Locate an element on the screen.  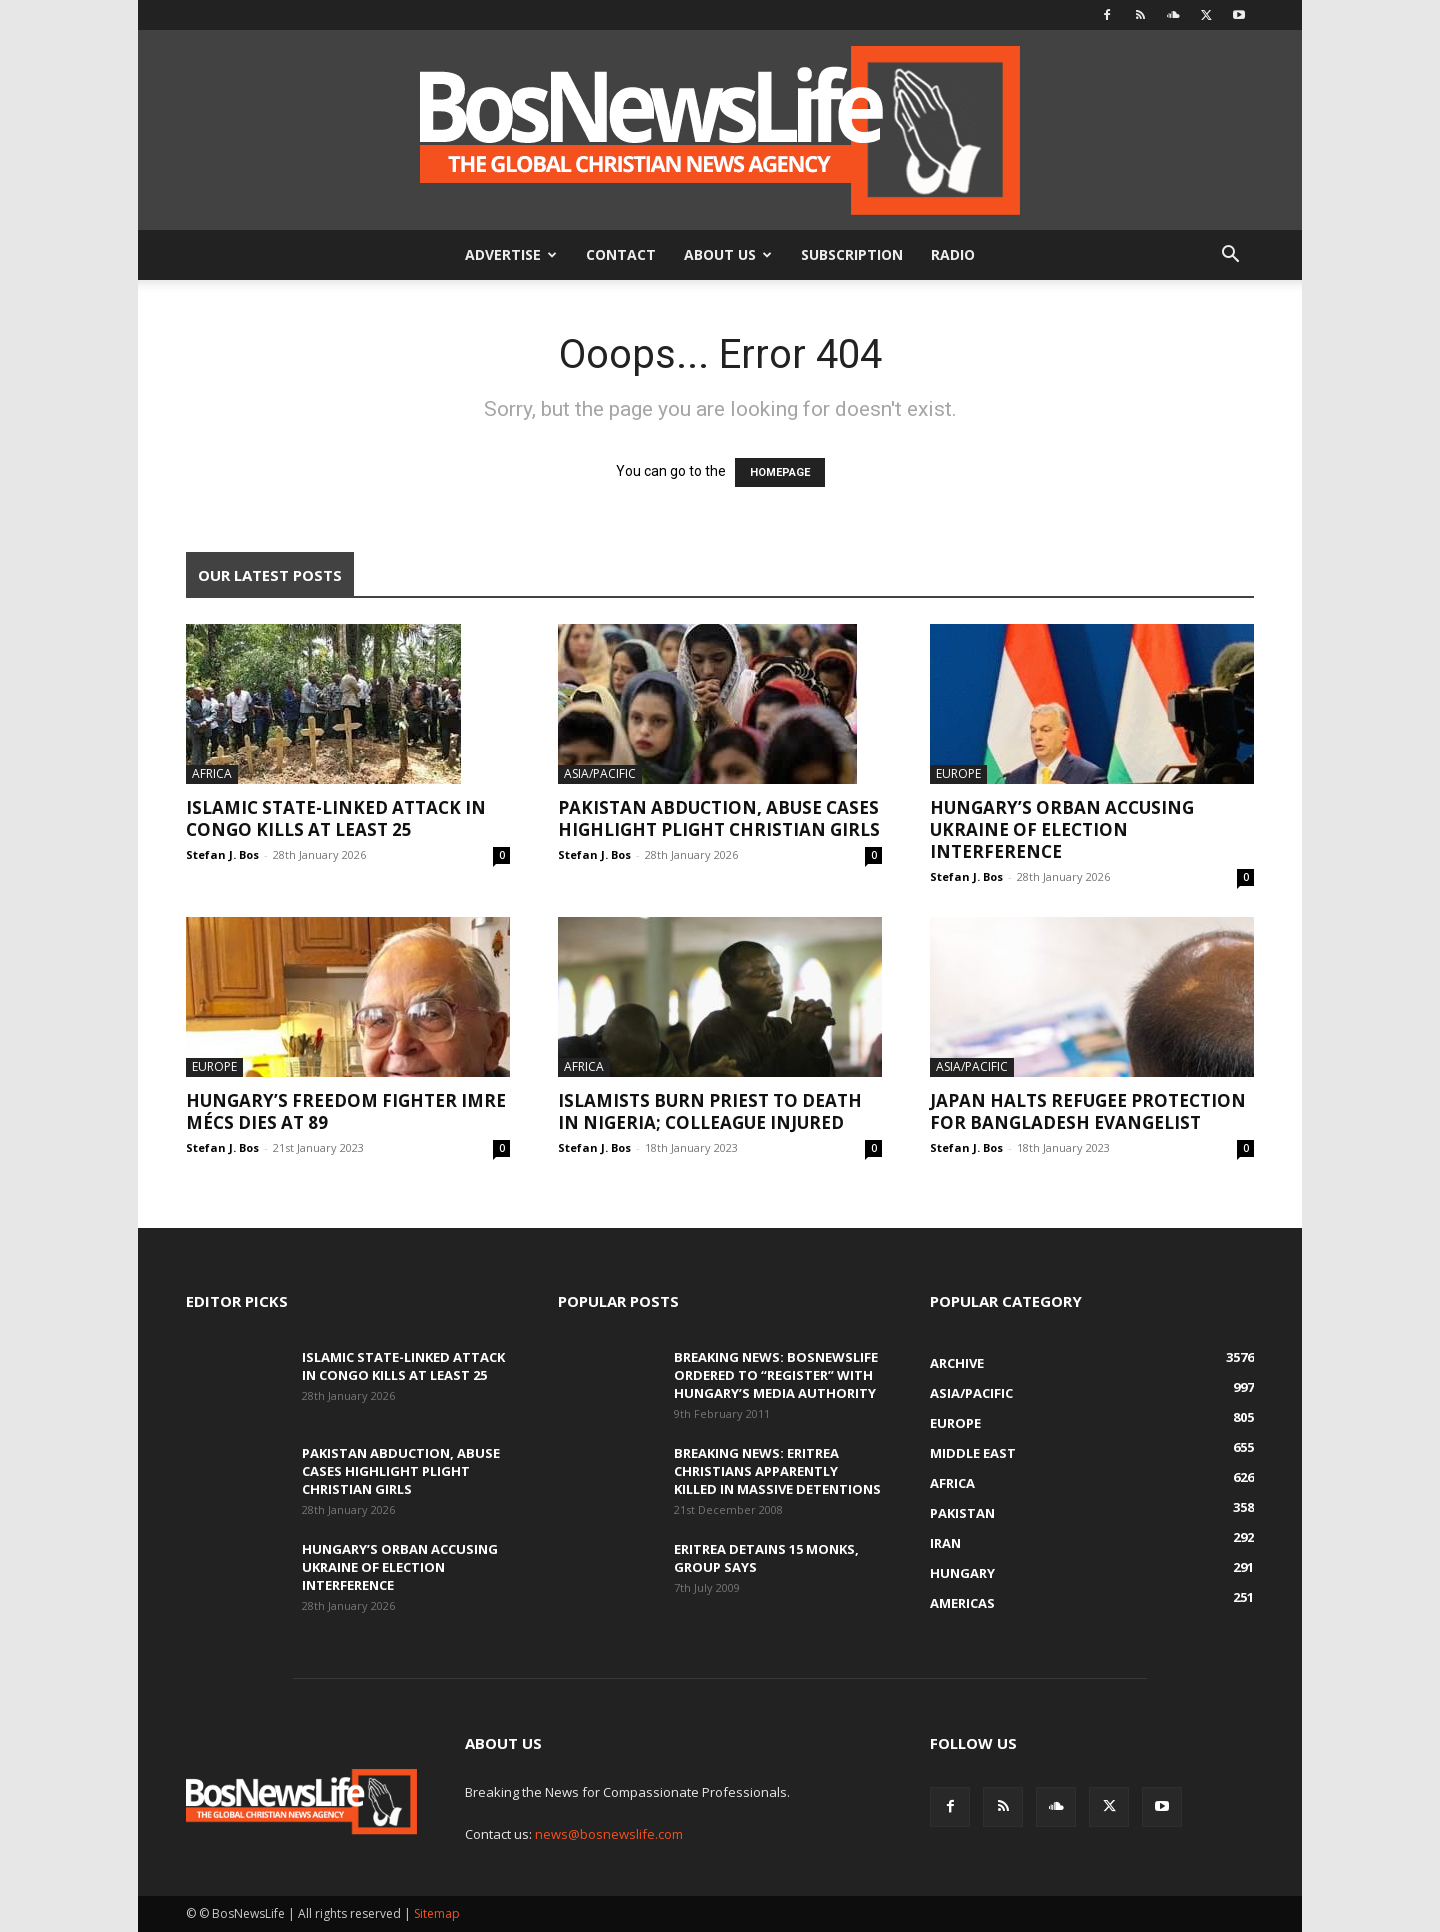
Asia/Pacific is located at coordinates (600, 773).